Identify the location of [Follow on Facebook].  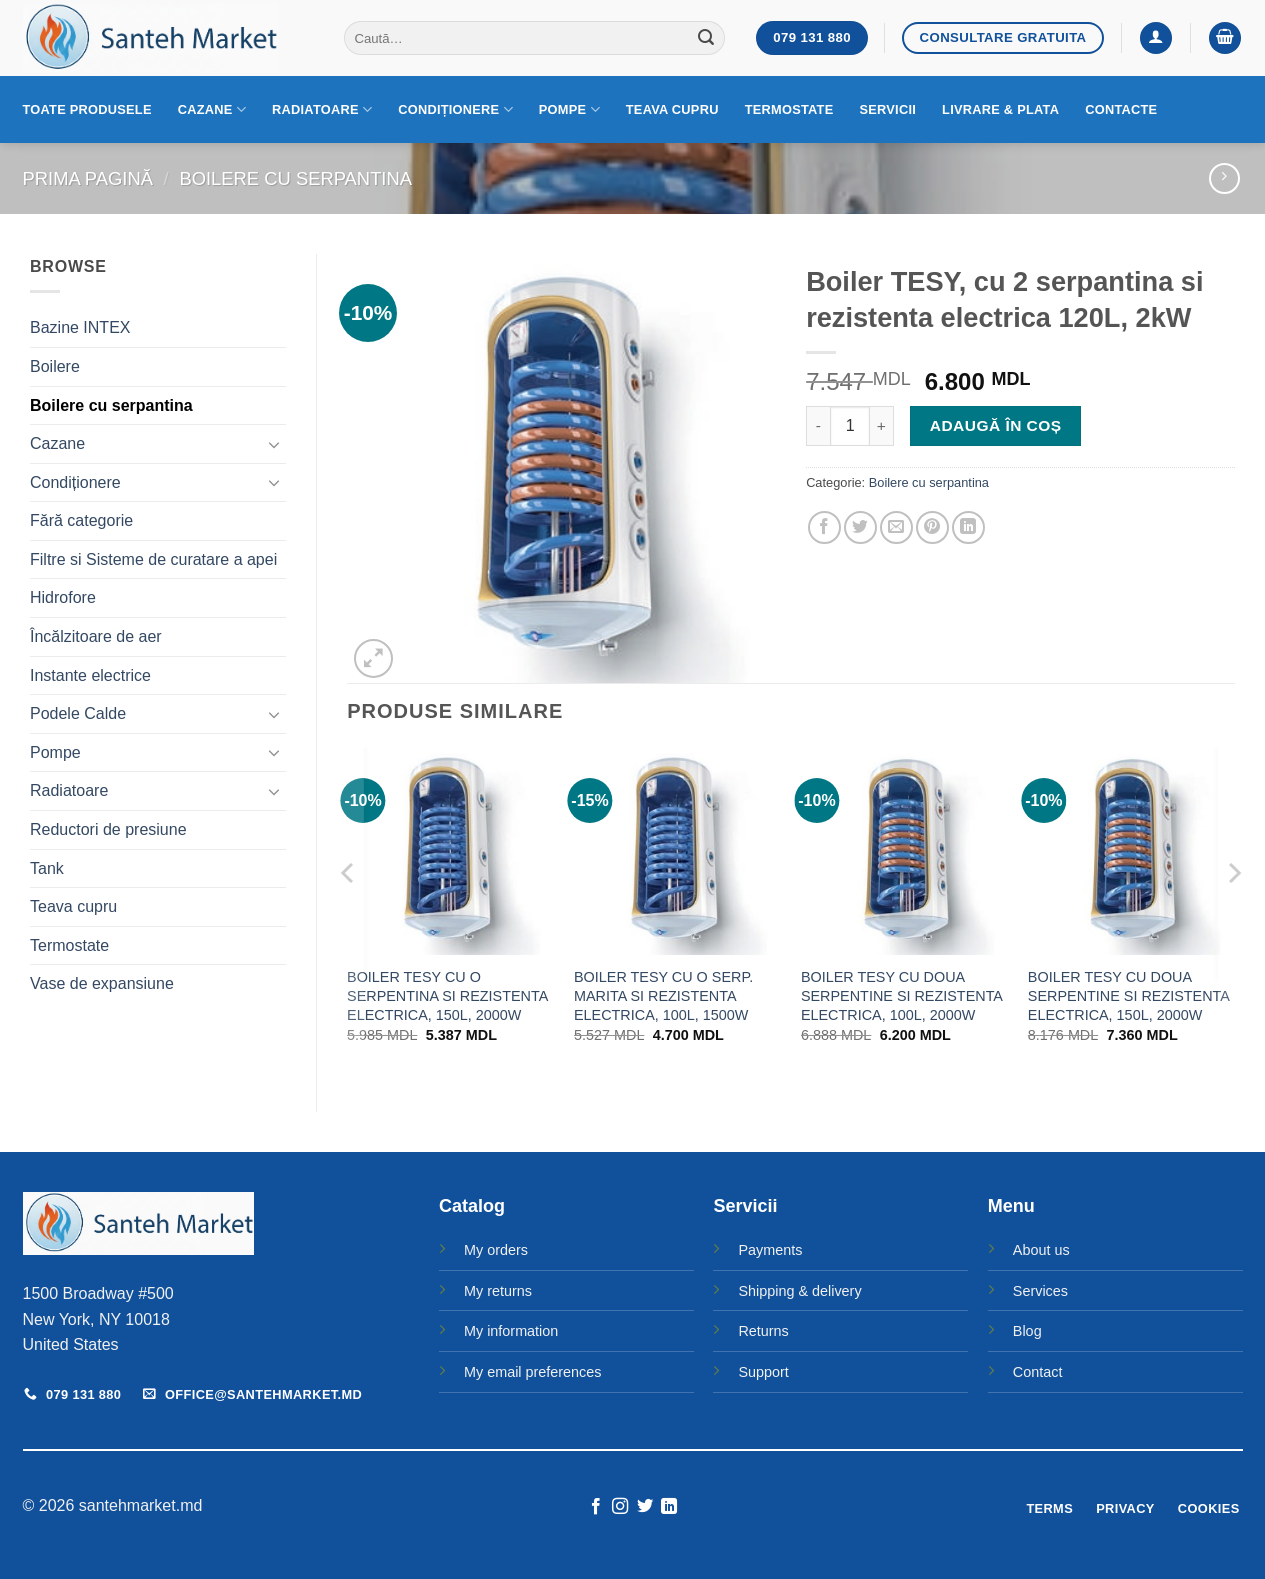
(596, 1507).